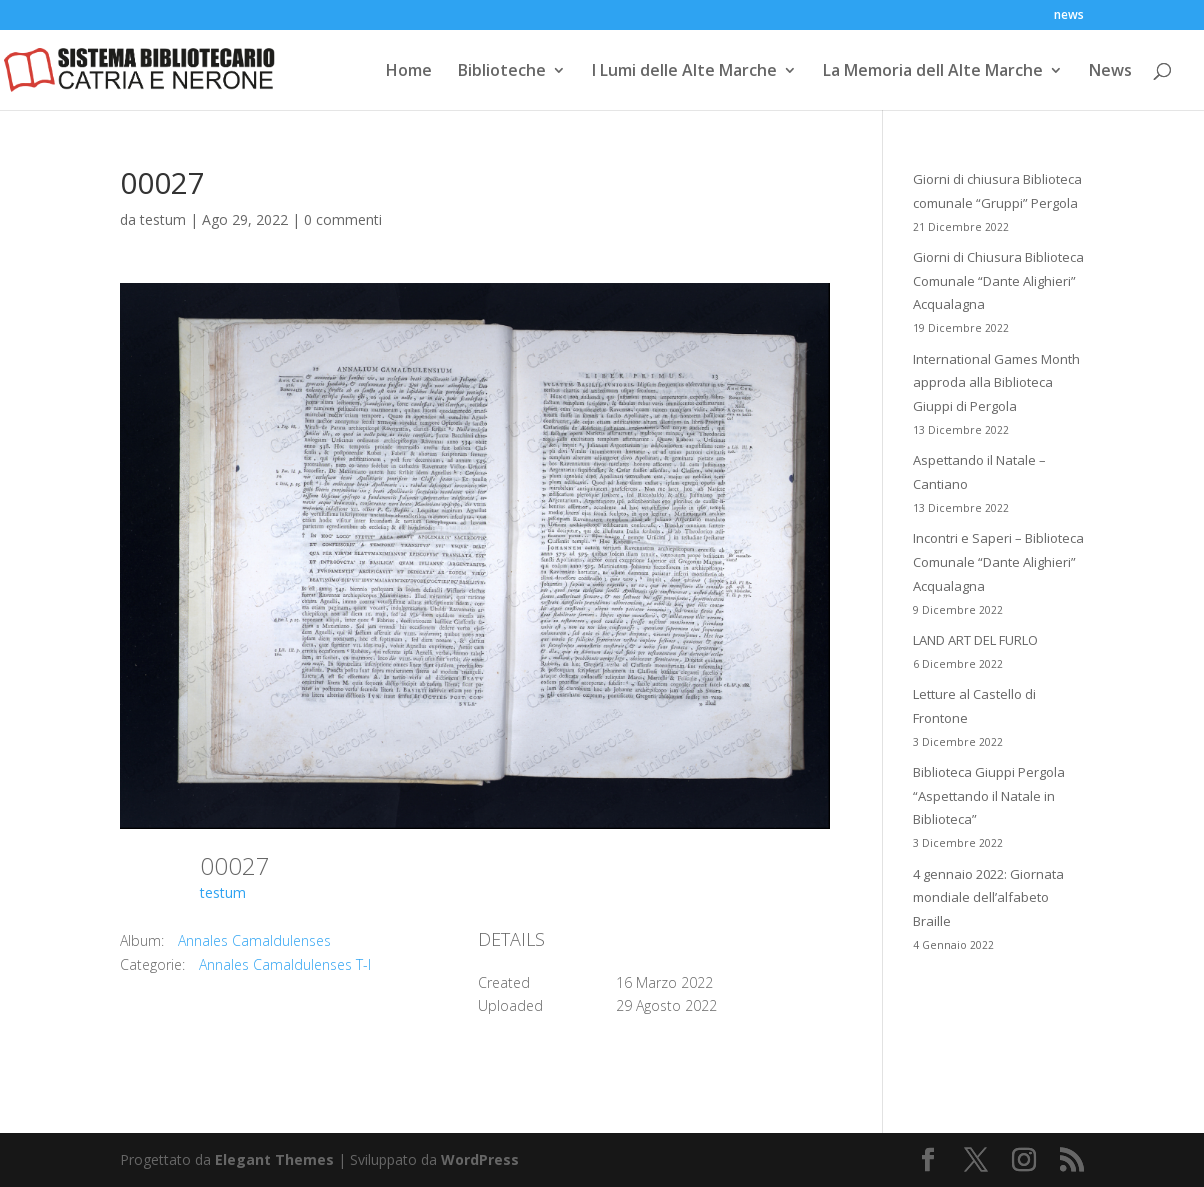 The height and width of the screenshot is (1187, 1204). I want to click on International Games Month approda alla Biblioteca Giuppi di Pergola, so click(996, 383).